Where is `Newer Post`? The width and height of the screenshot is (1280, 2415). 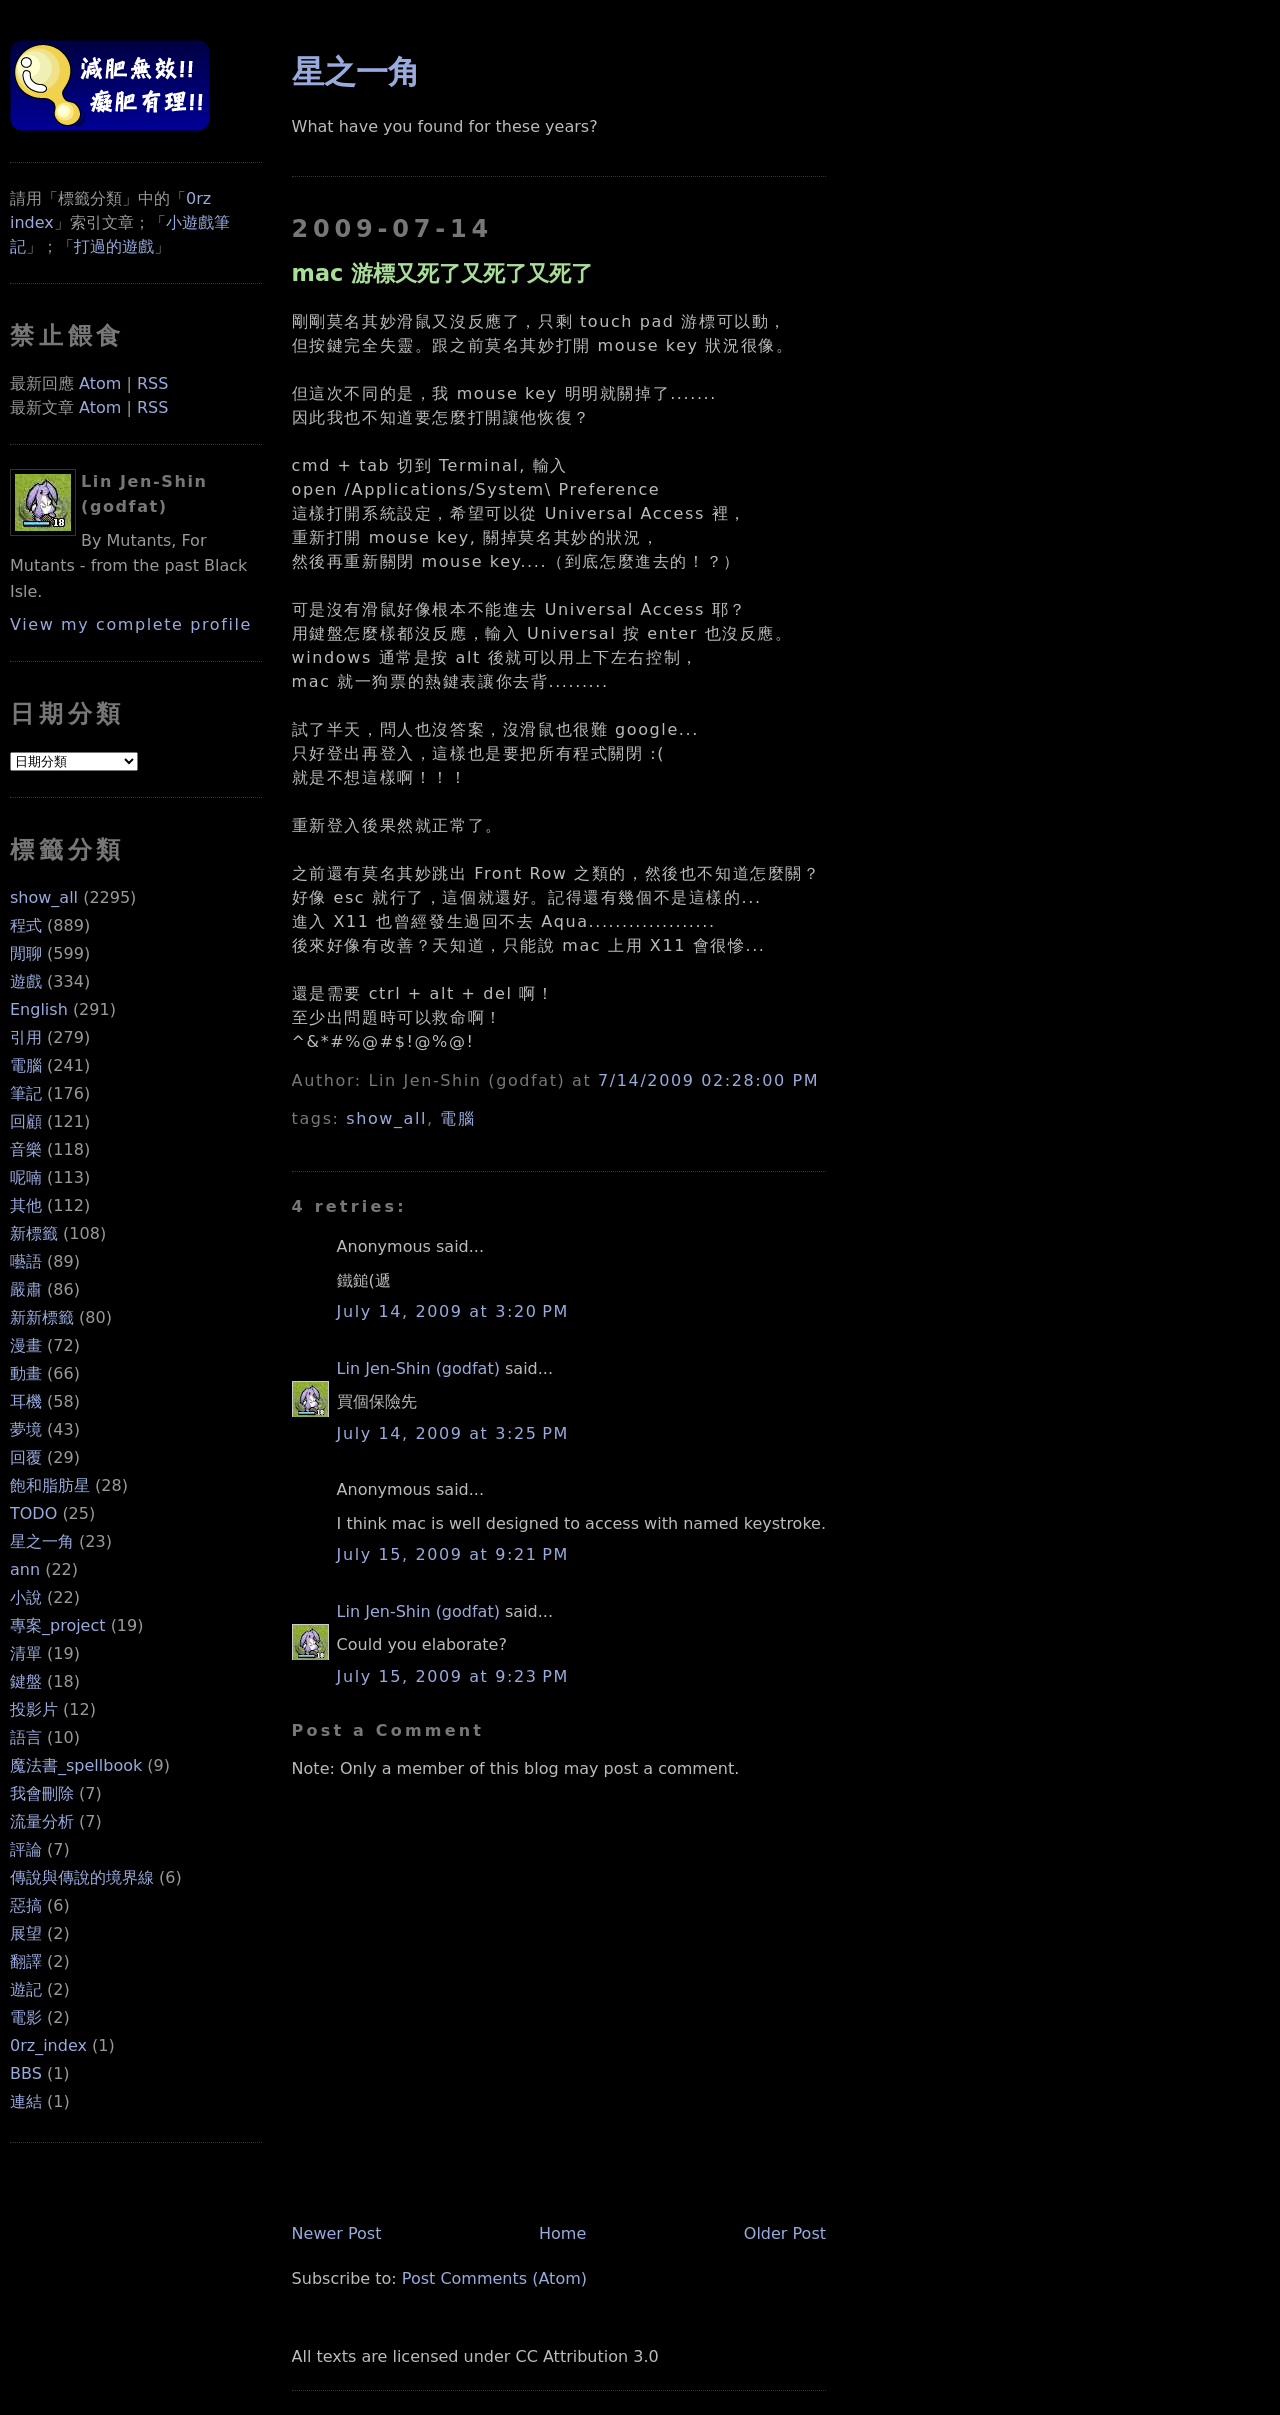
Newer Post is located at coordinates (337, 2233).